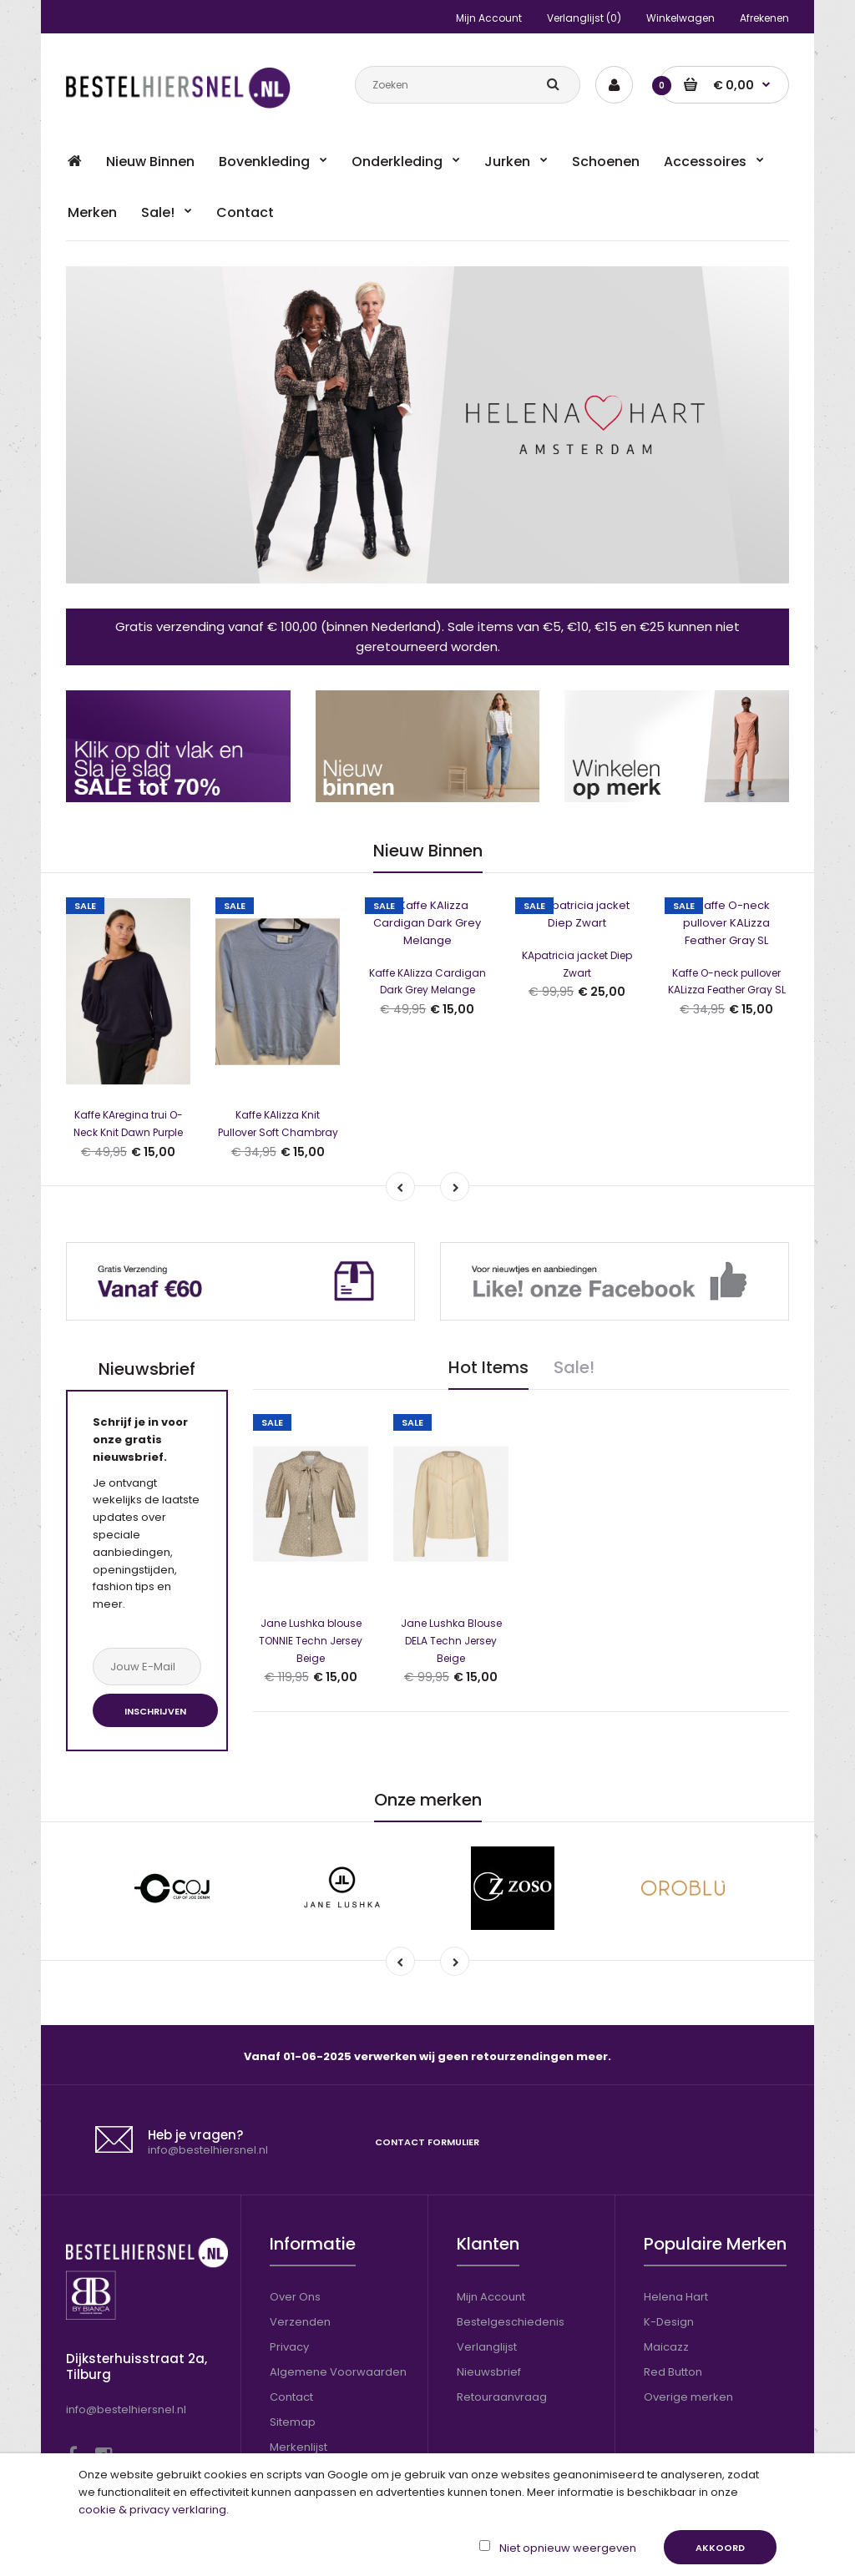 Image resolution: width=855 pixels, height=2576 pixels. I want to click on Sitemap, so click(293, 2358).